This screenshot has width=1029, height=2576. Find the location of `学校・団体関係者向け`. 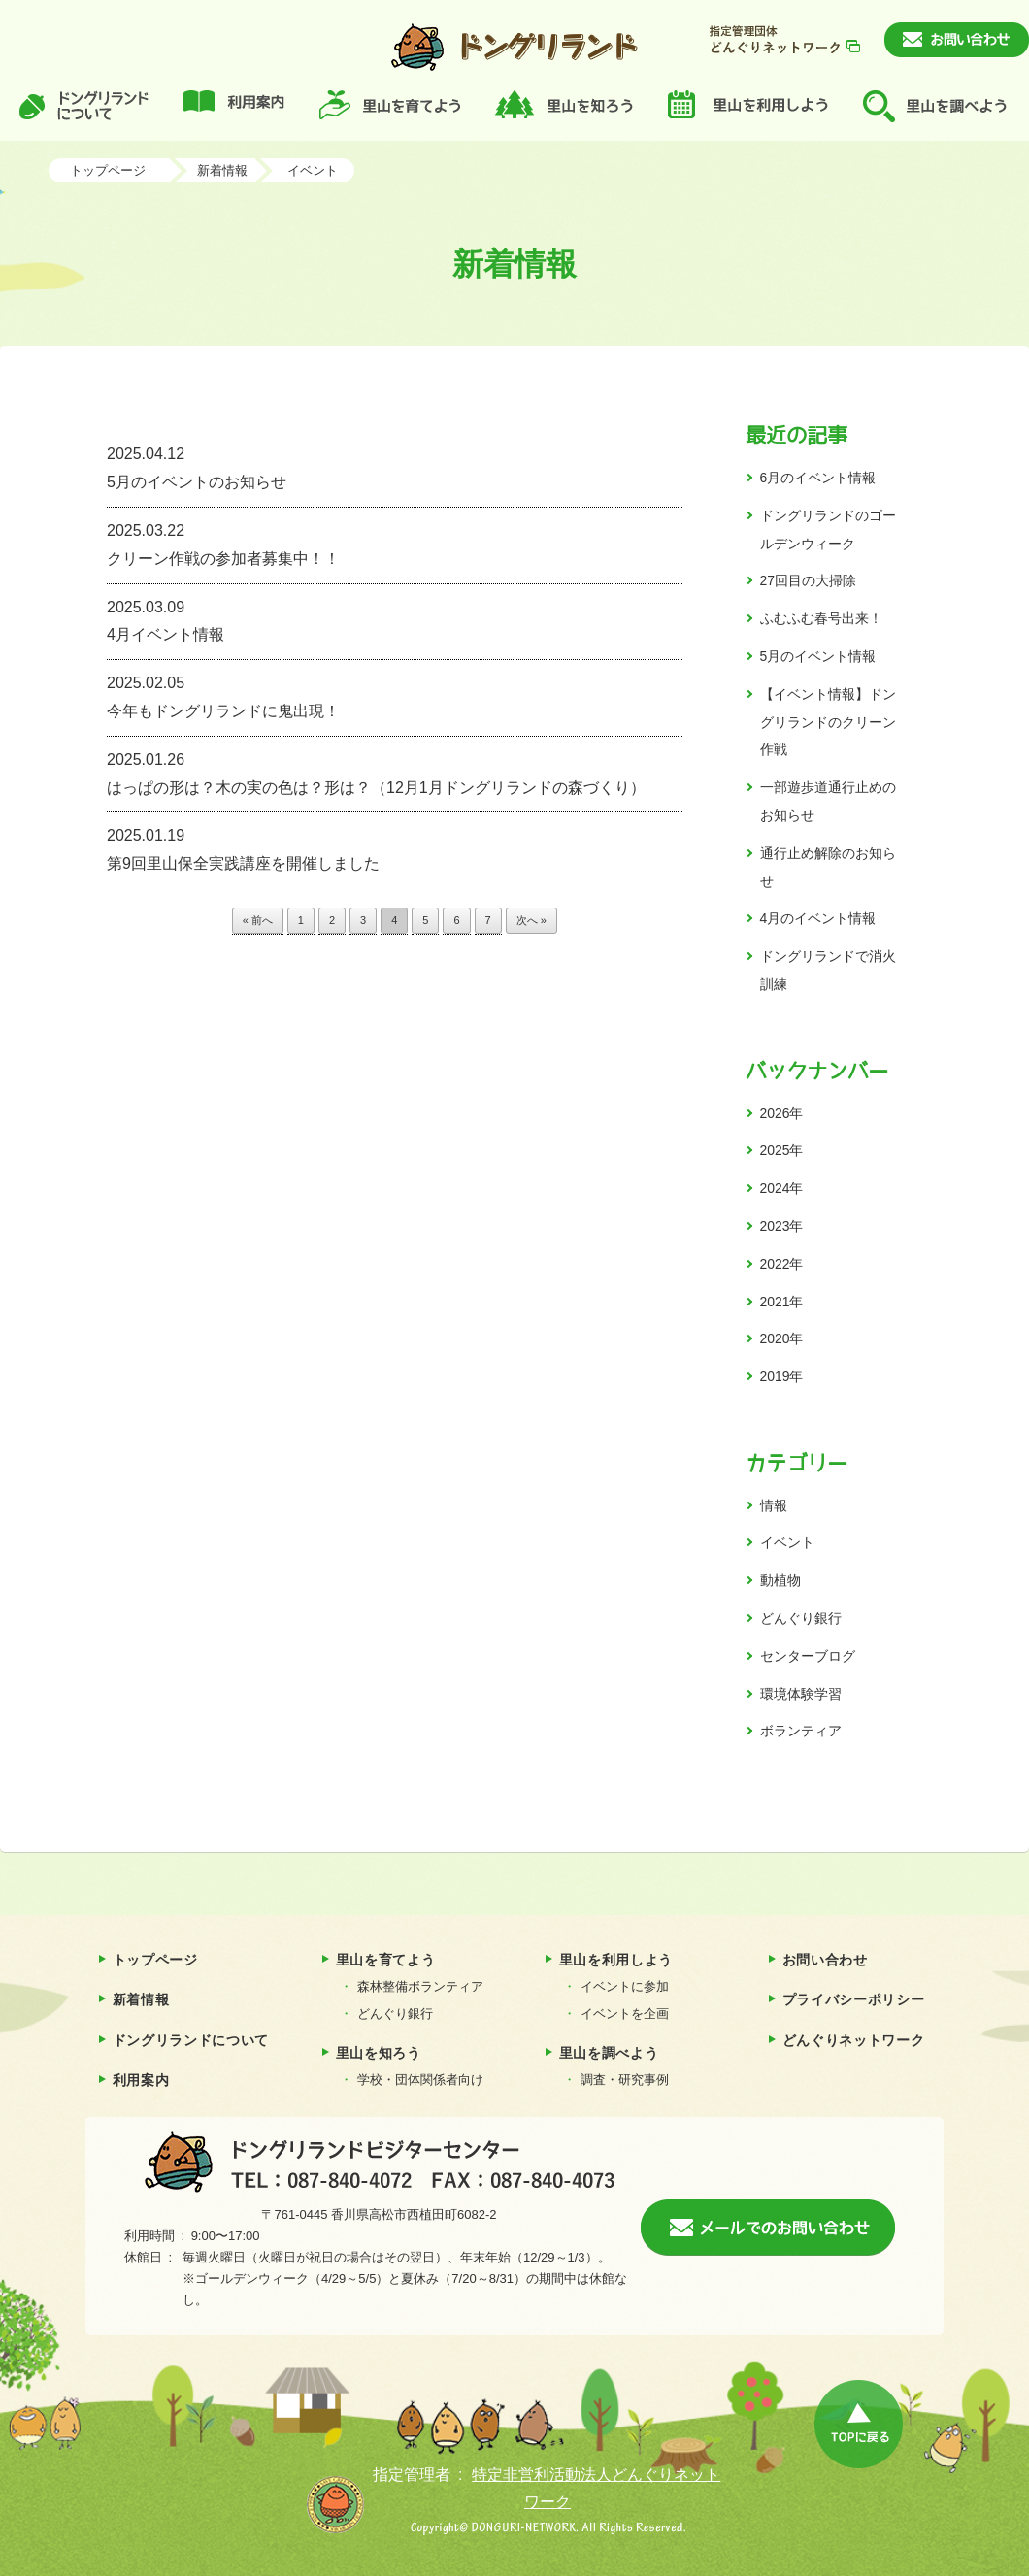

学校・団体関係者向け is located at coordinates (420, 2079).